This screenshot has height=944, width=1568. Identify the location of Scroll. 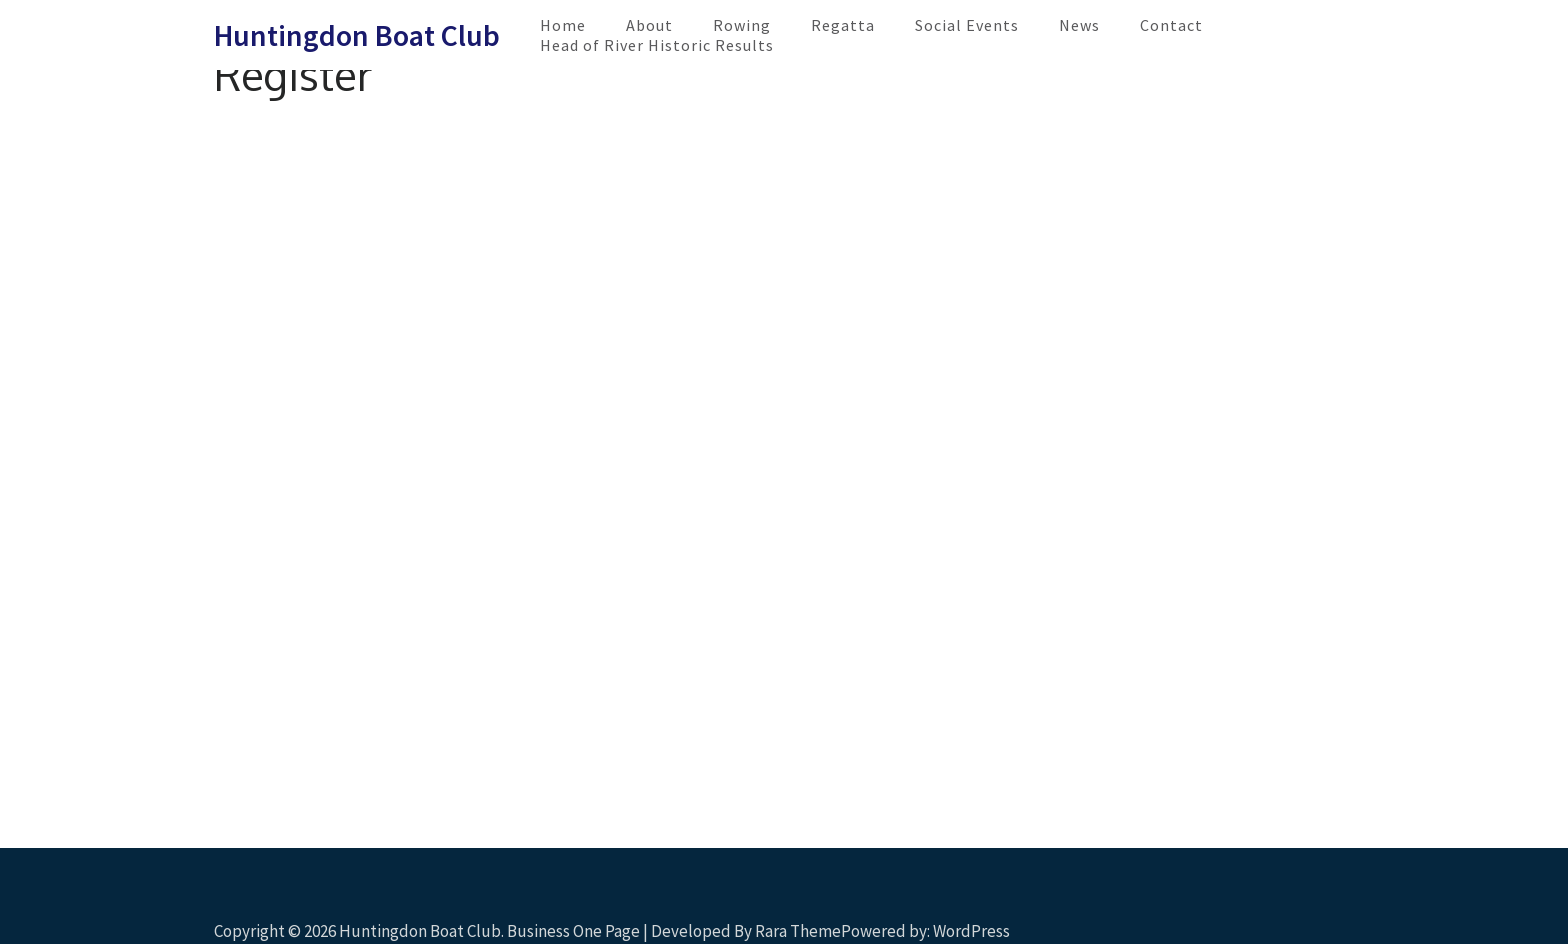
(1434, 902).